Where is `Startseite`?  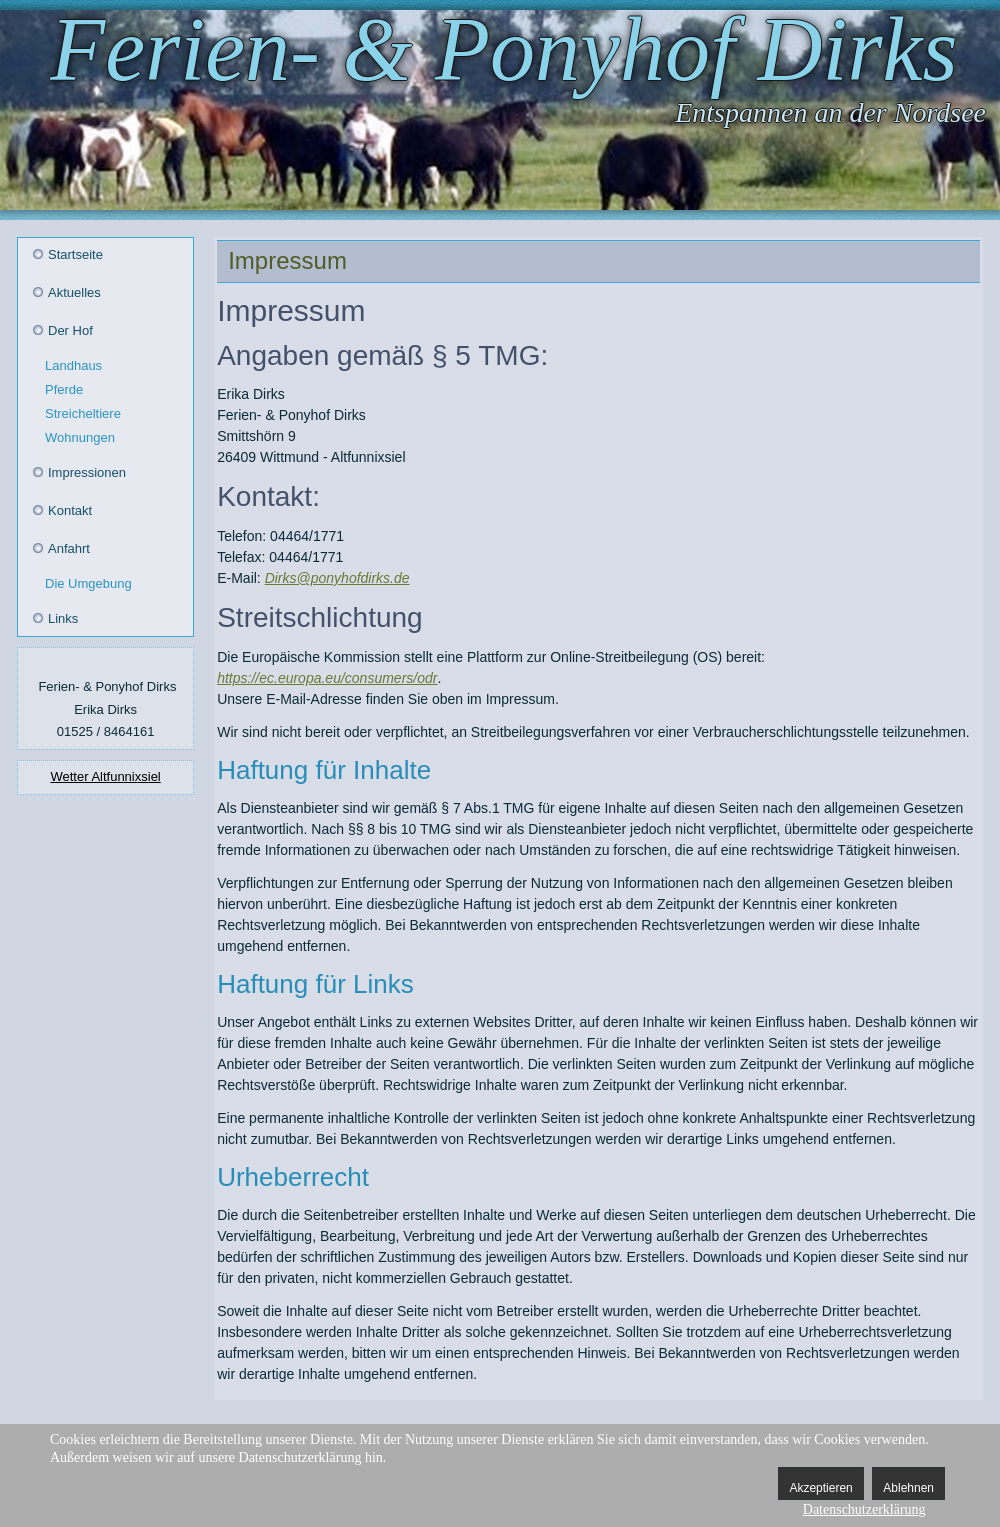
Startseite is located at coordinates (75, 254).